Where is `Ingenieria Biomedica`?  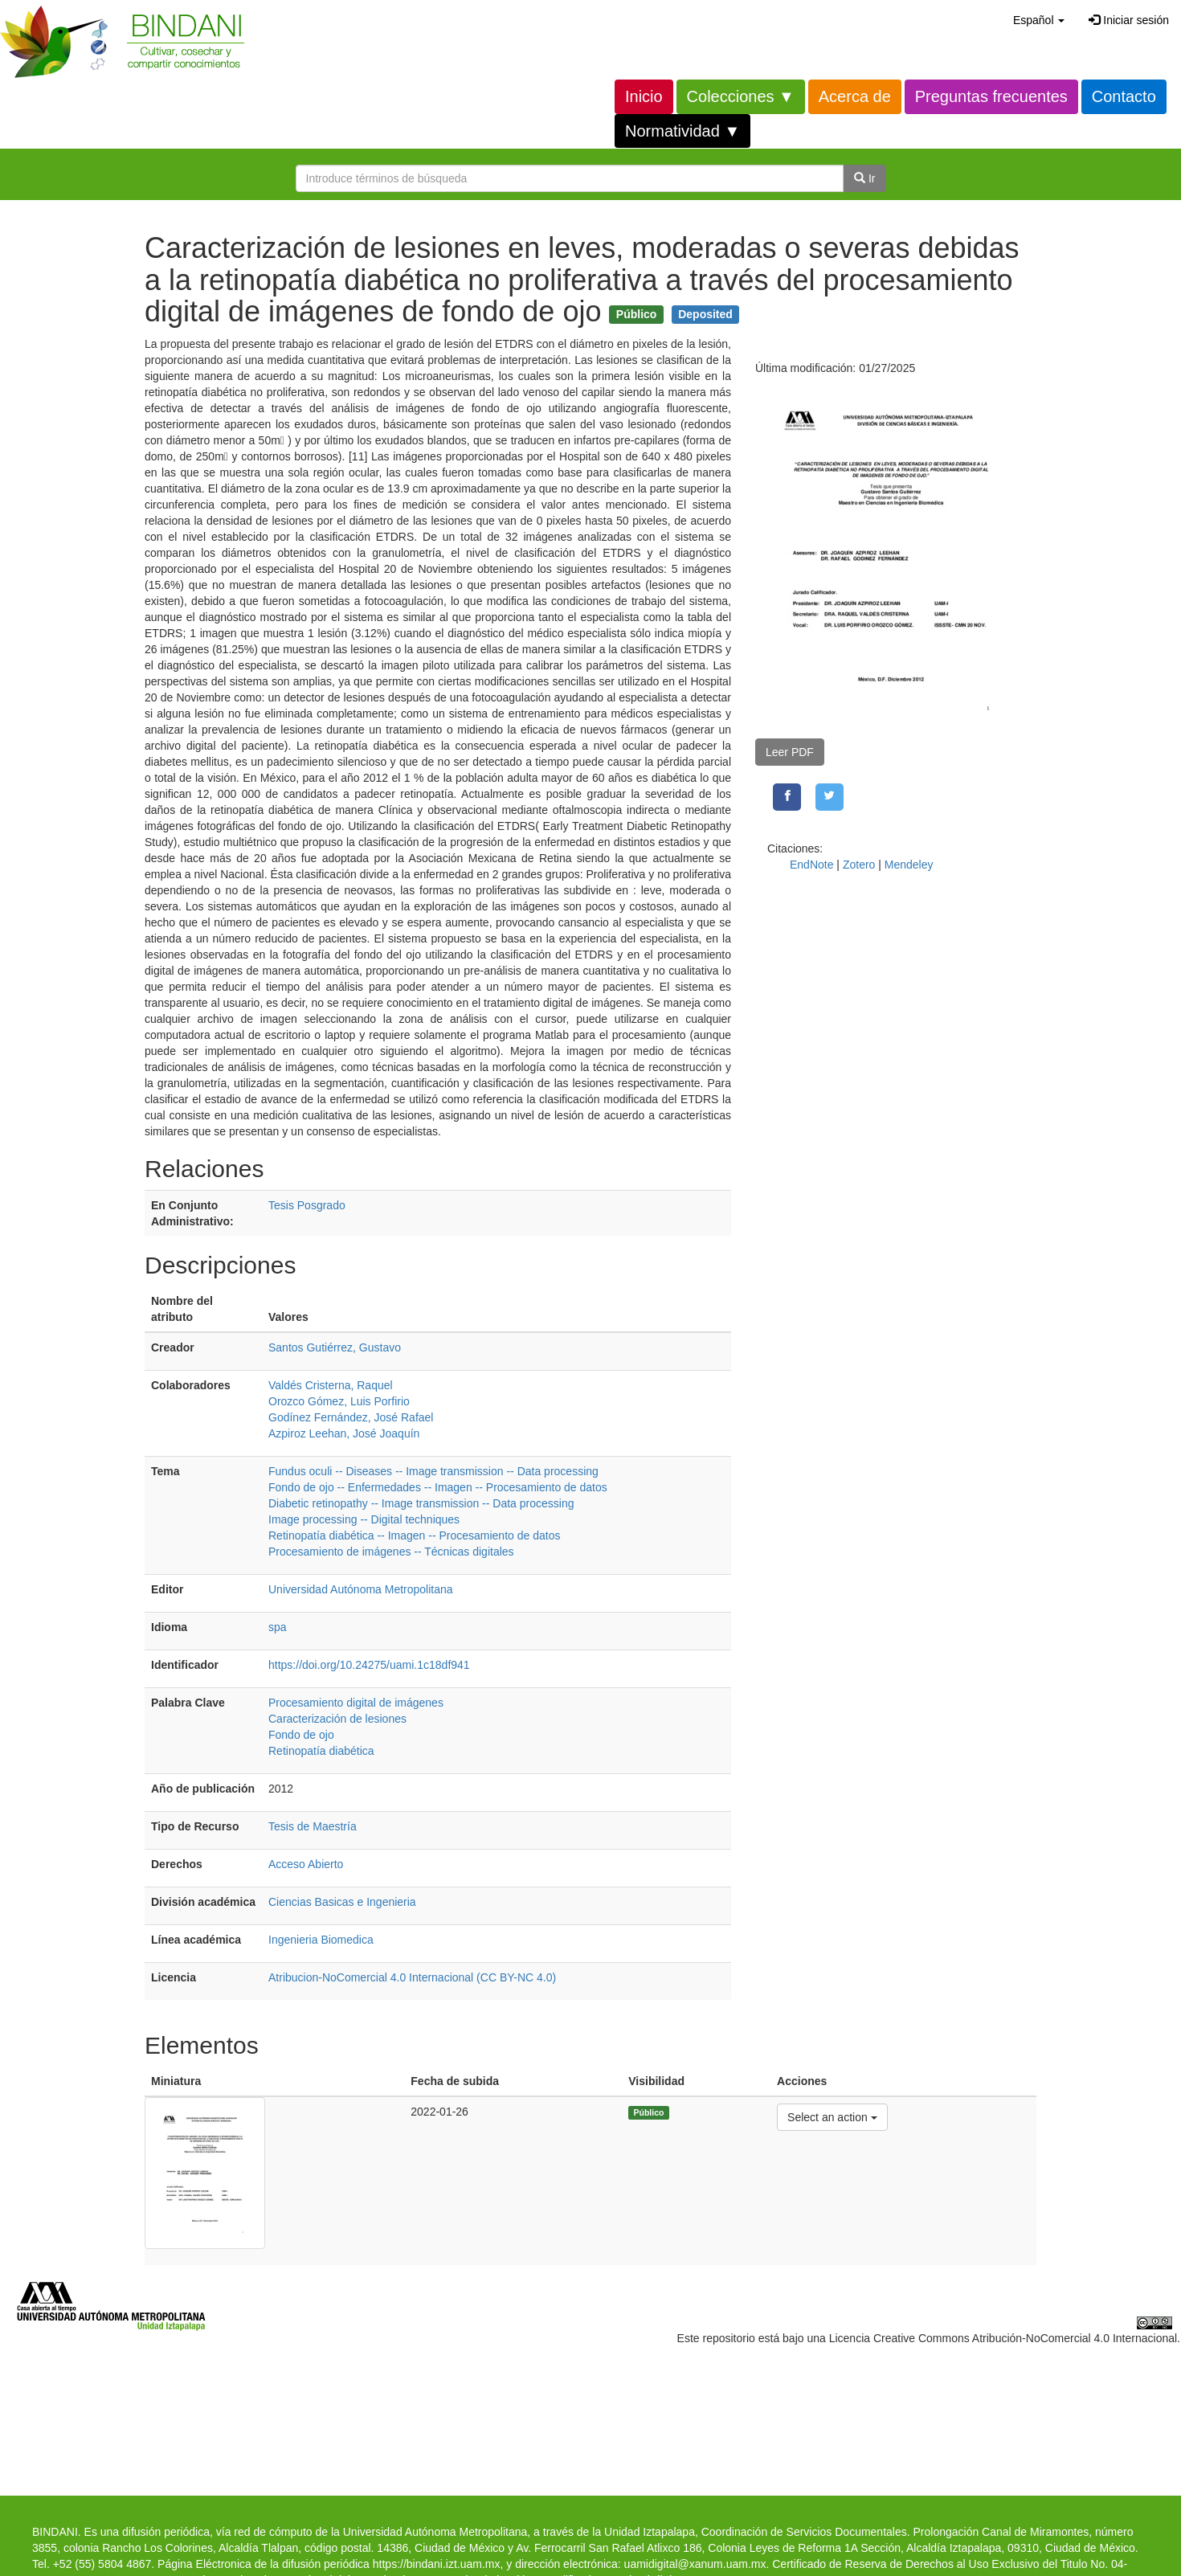 Ingenieria Biomedica is located at coordinates (321, 1939).